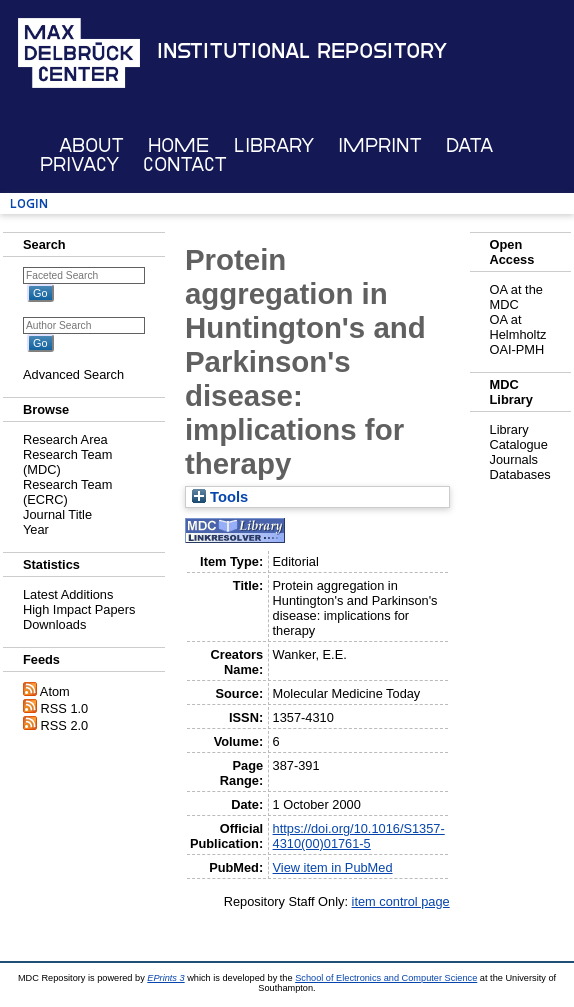 The width and height of the screenshot is (574, 1007). What do you see at coordinates (68, 594) in the screenshot?
I see `Latest Additions` at bounding box center [68, 594].